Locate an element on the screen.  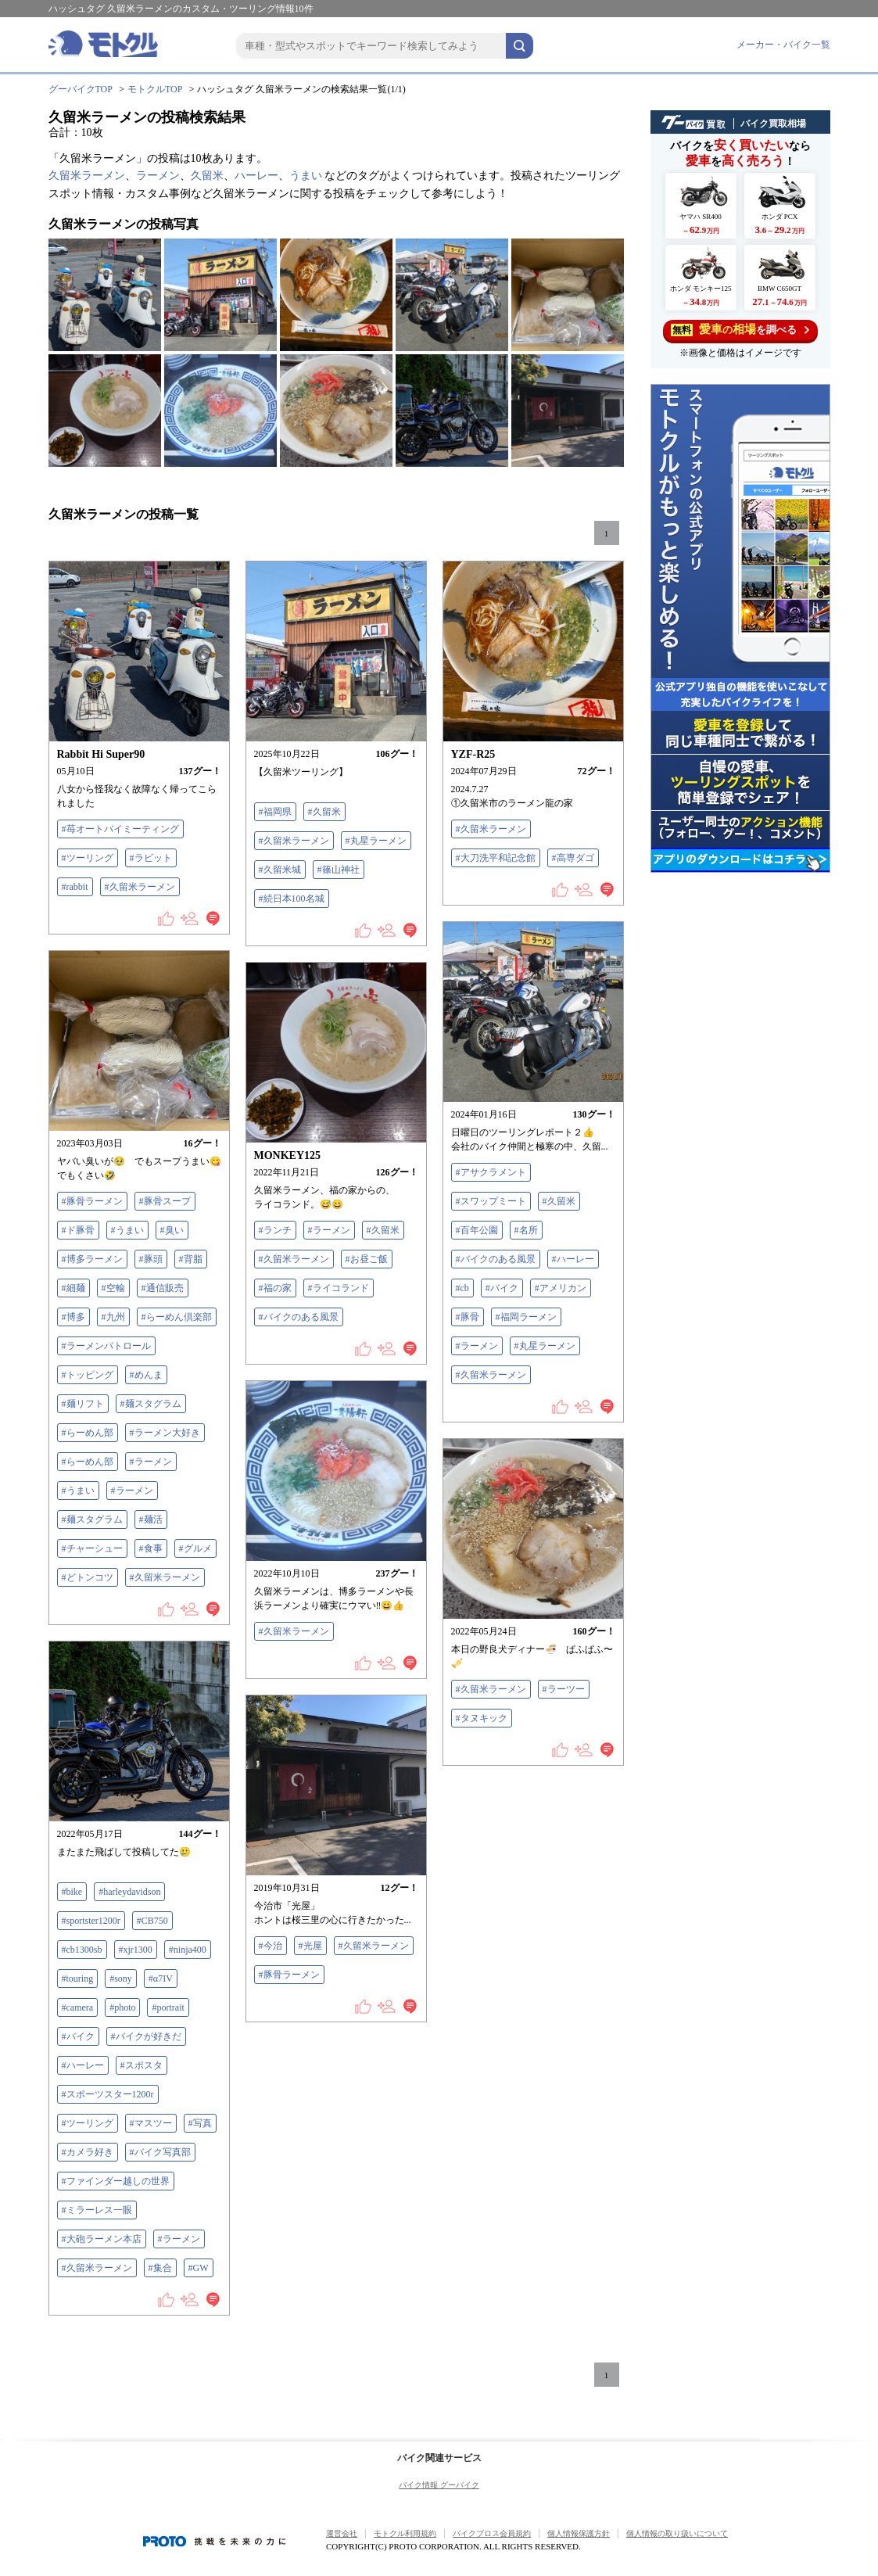
#ハーレー is located at coordinates (573, 1259).